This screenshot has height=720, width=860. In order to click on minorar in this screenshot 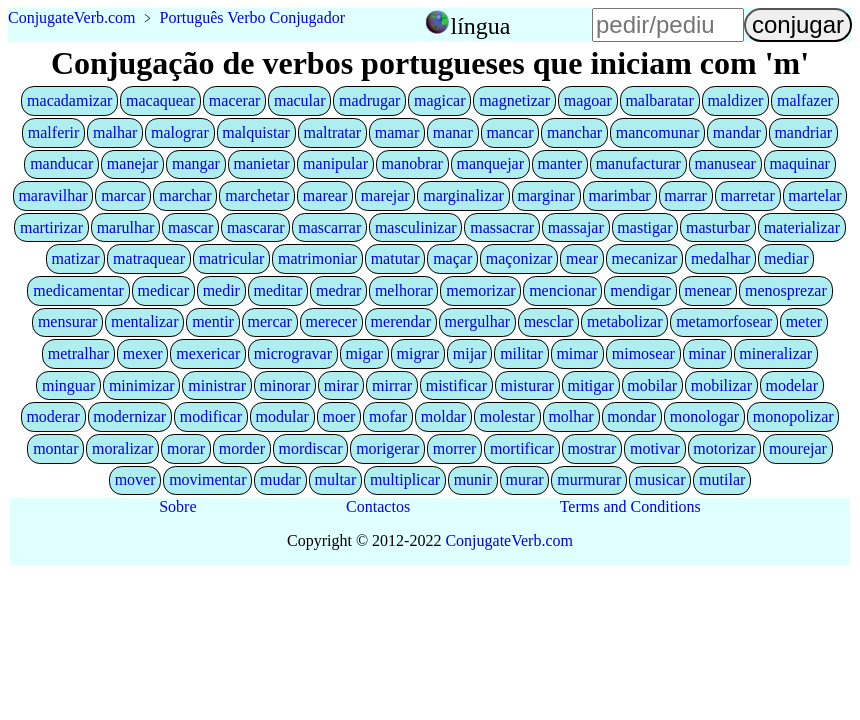, I will do `click(285, 385)`.